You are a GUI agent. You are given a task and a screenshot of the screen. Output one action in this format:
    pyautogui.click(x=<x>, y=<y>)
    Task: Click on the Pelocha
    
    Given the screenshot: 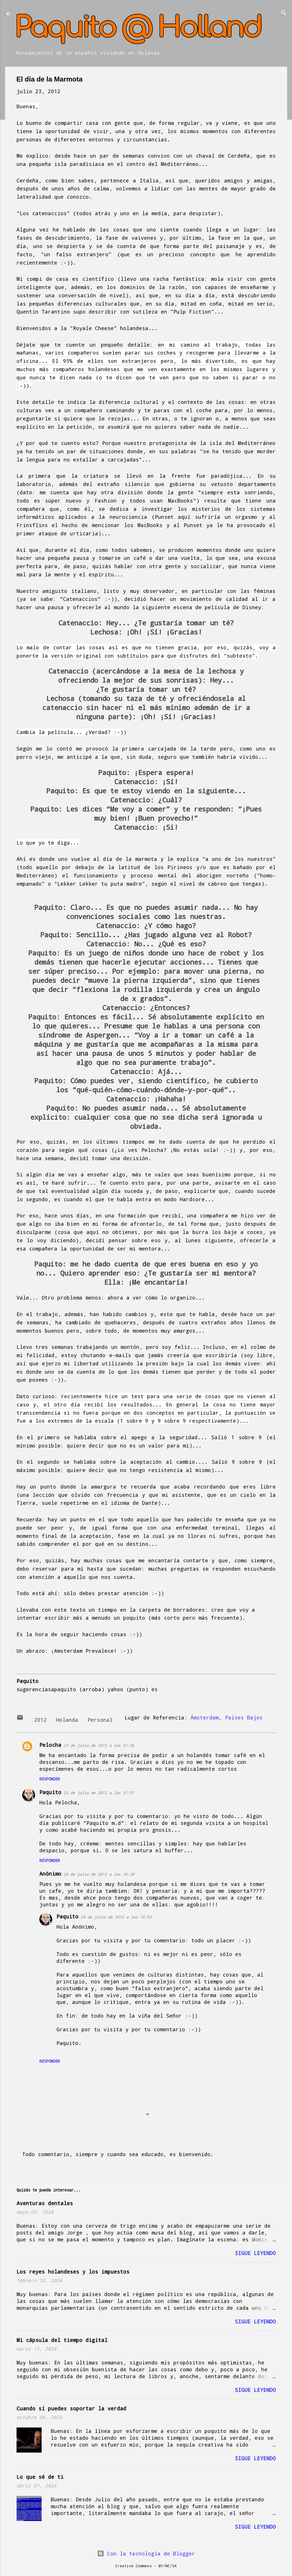 What is the action you would take?
    pyautogui.click(x=50, y=1744)
    